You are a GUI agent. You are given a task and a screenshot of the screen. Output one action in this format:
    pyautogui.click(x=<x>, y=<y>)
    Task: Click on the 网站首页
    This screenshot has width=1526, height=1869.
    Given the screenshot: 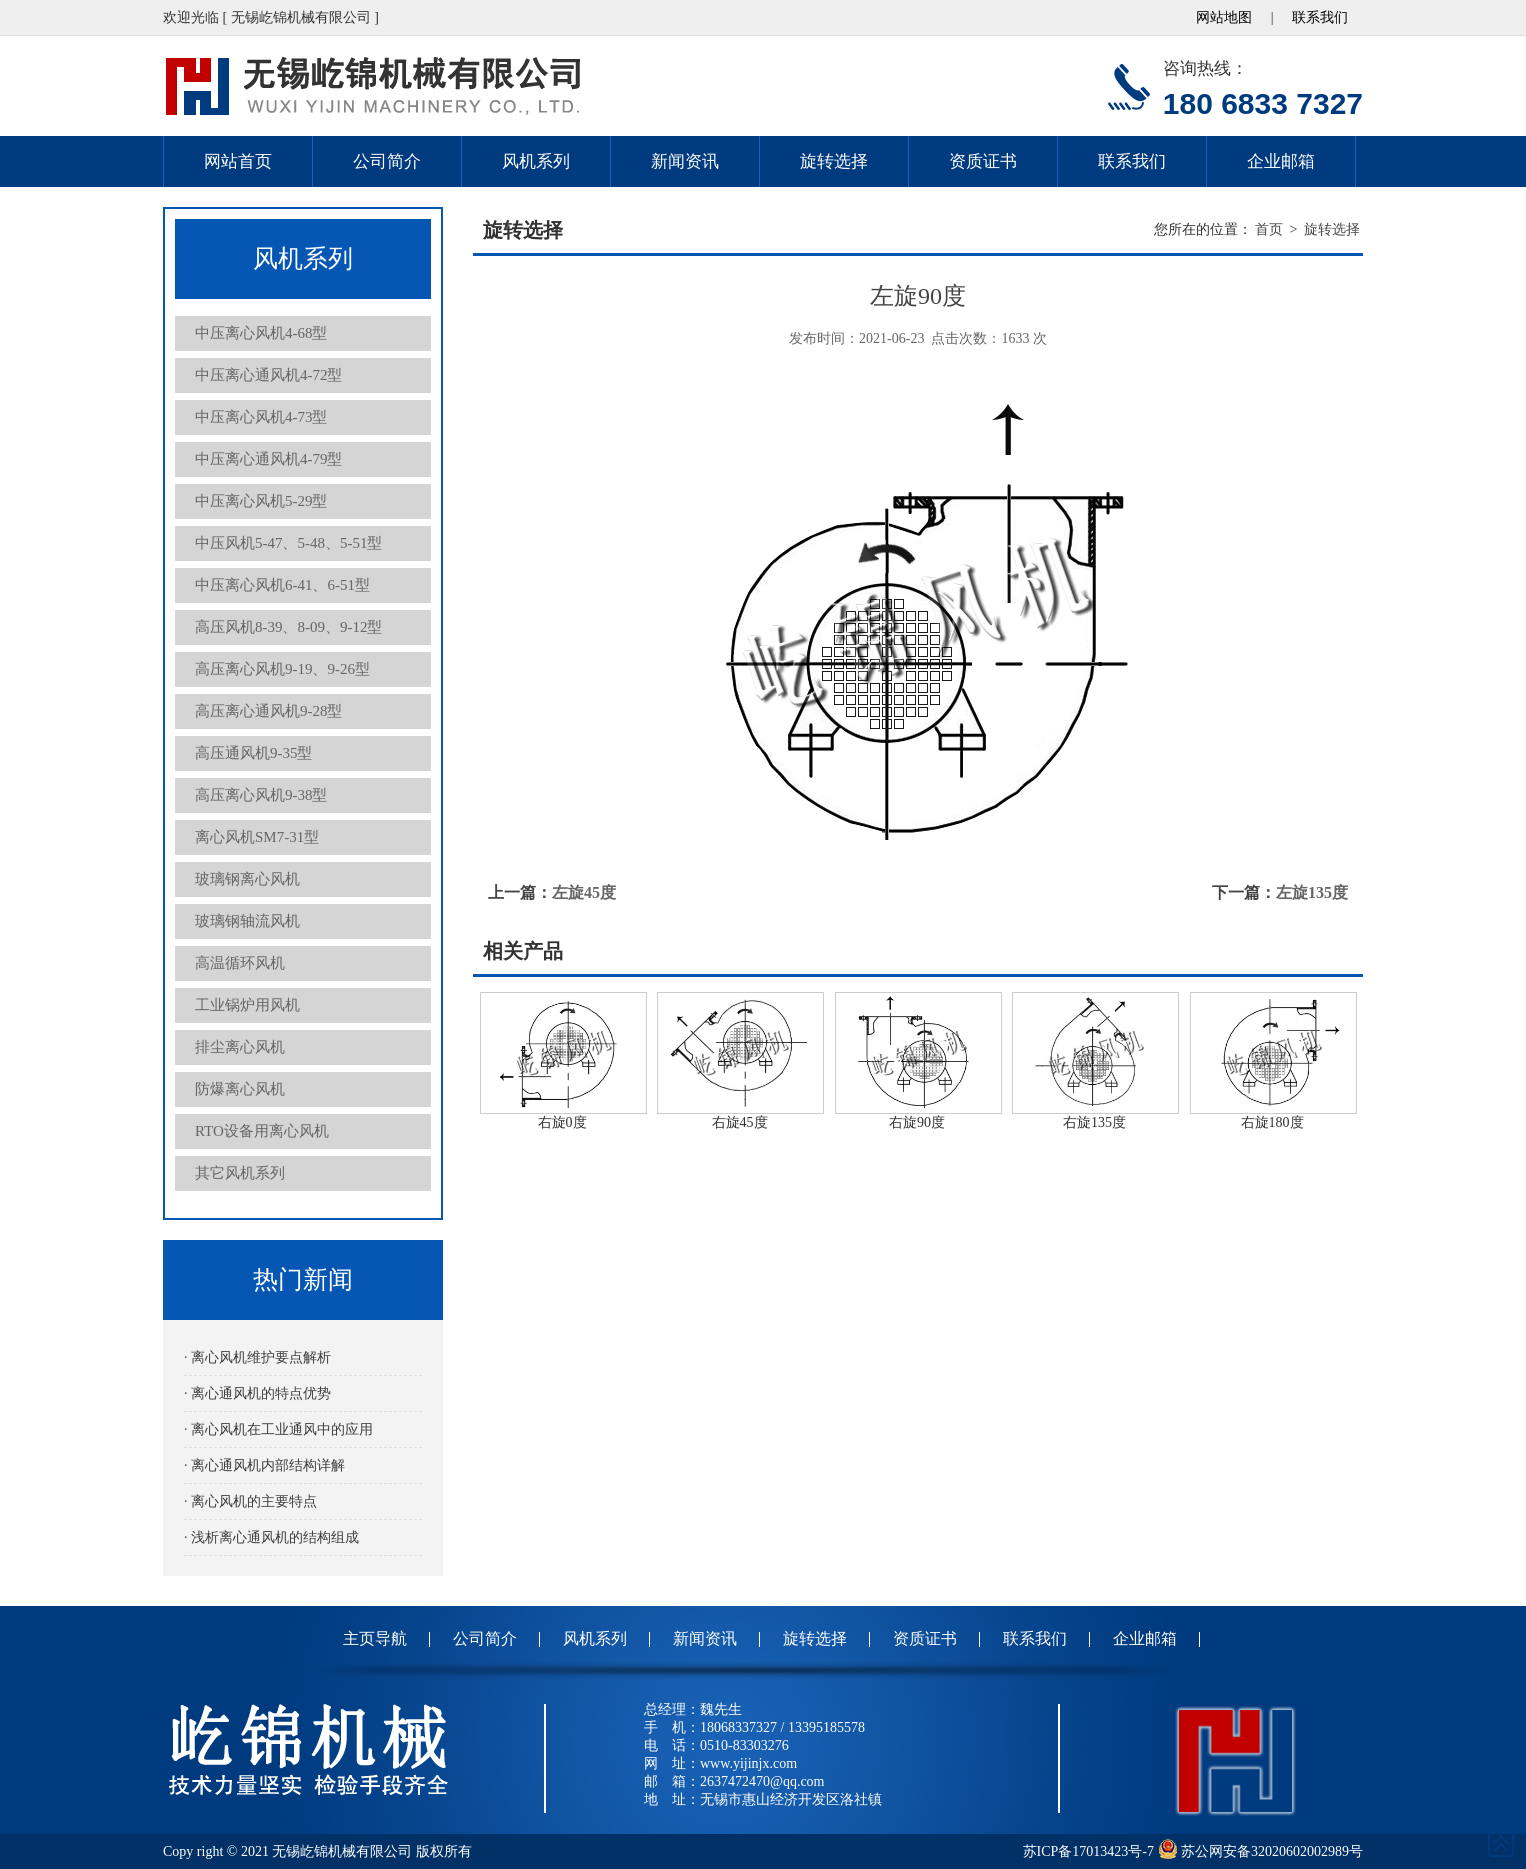 What is the action you would take?
    pyautogui.click(x=238, y=161)
    